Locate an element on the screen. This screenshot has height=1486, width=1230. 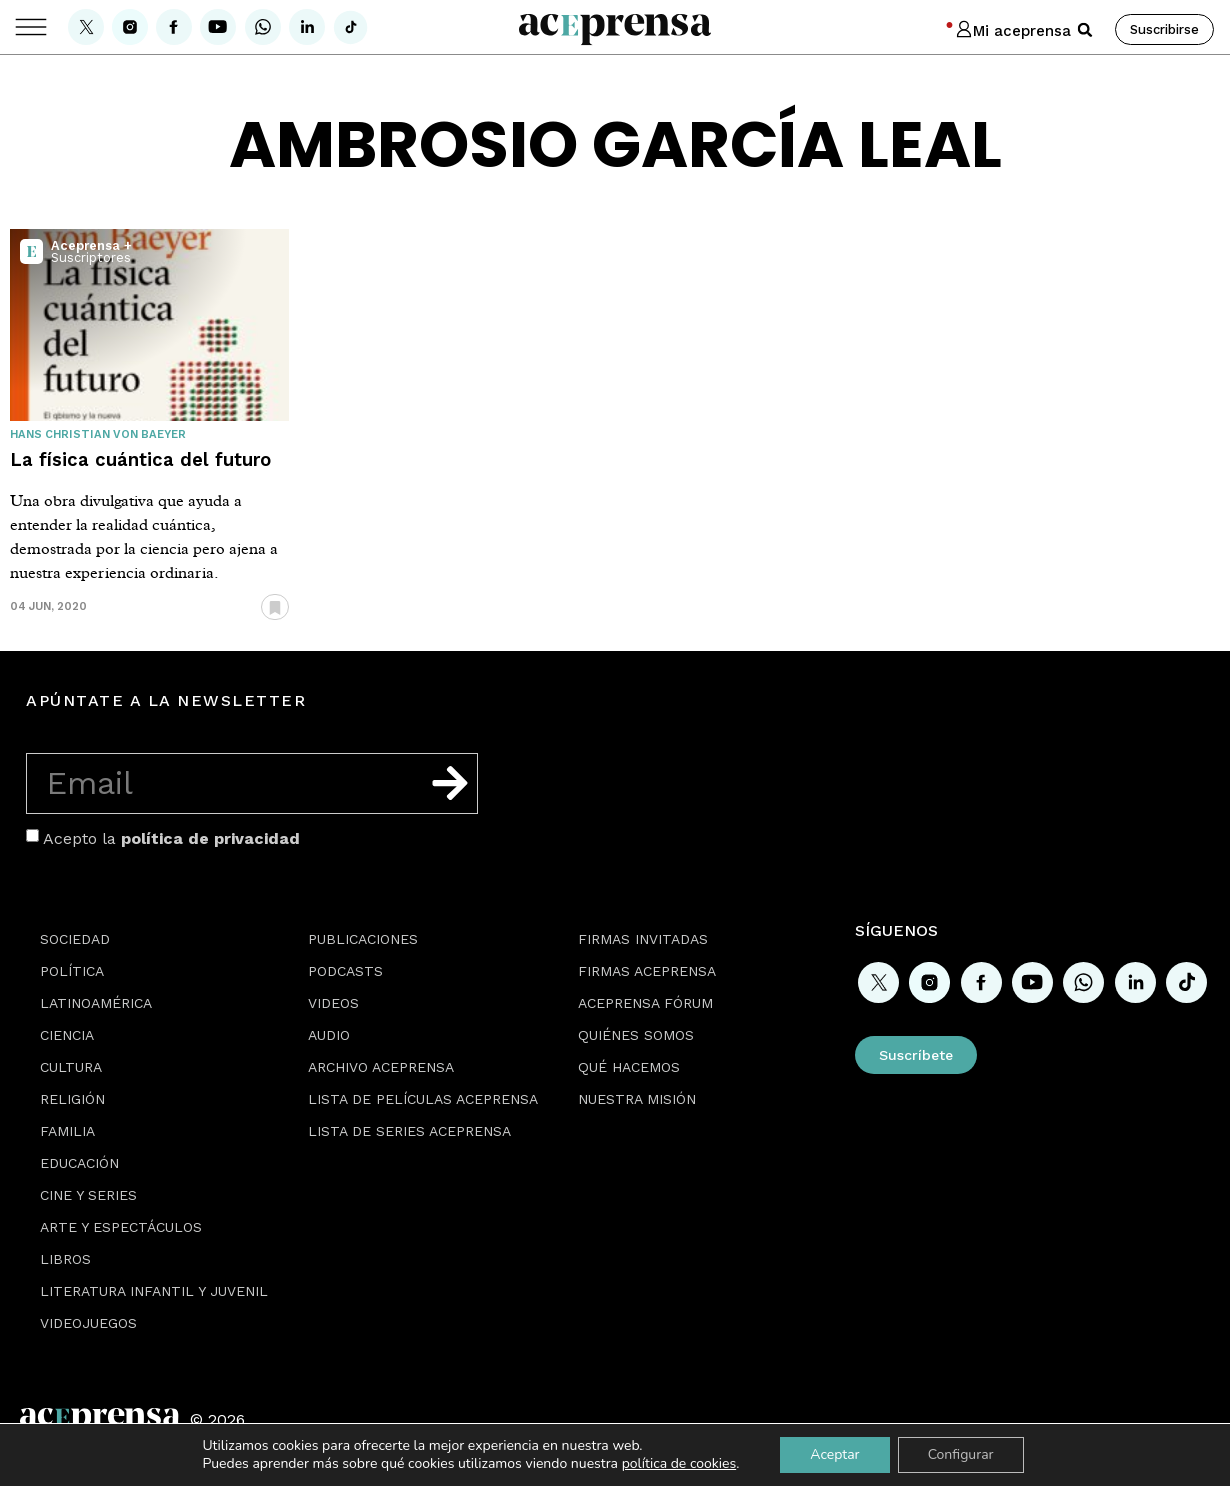
política de cookies is located at coordinates (679, 1463).